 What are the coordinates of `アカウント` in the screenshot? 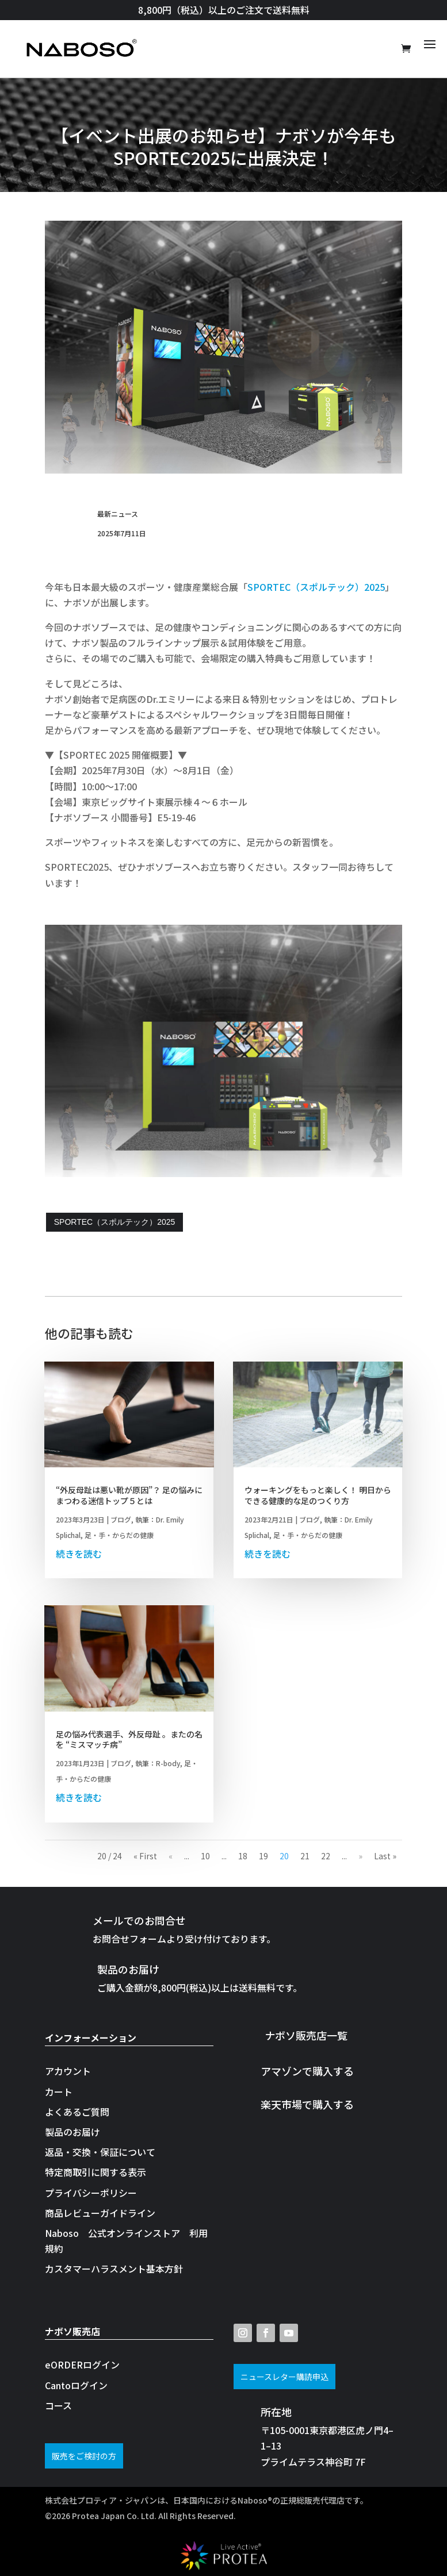 It's located at (68, 2071).